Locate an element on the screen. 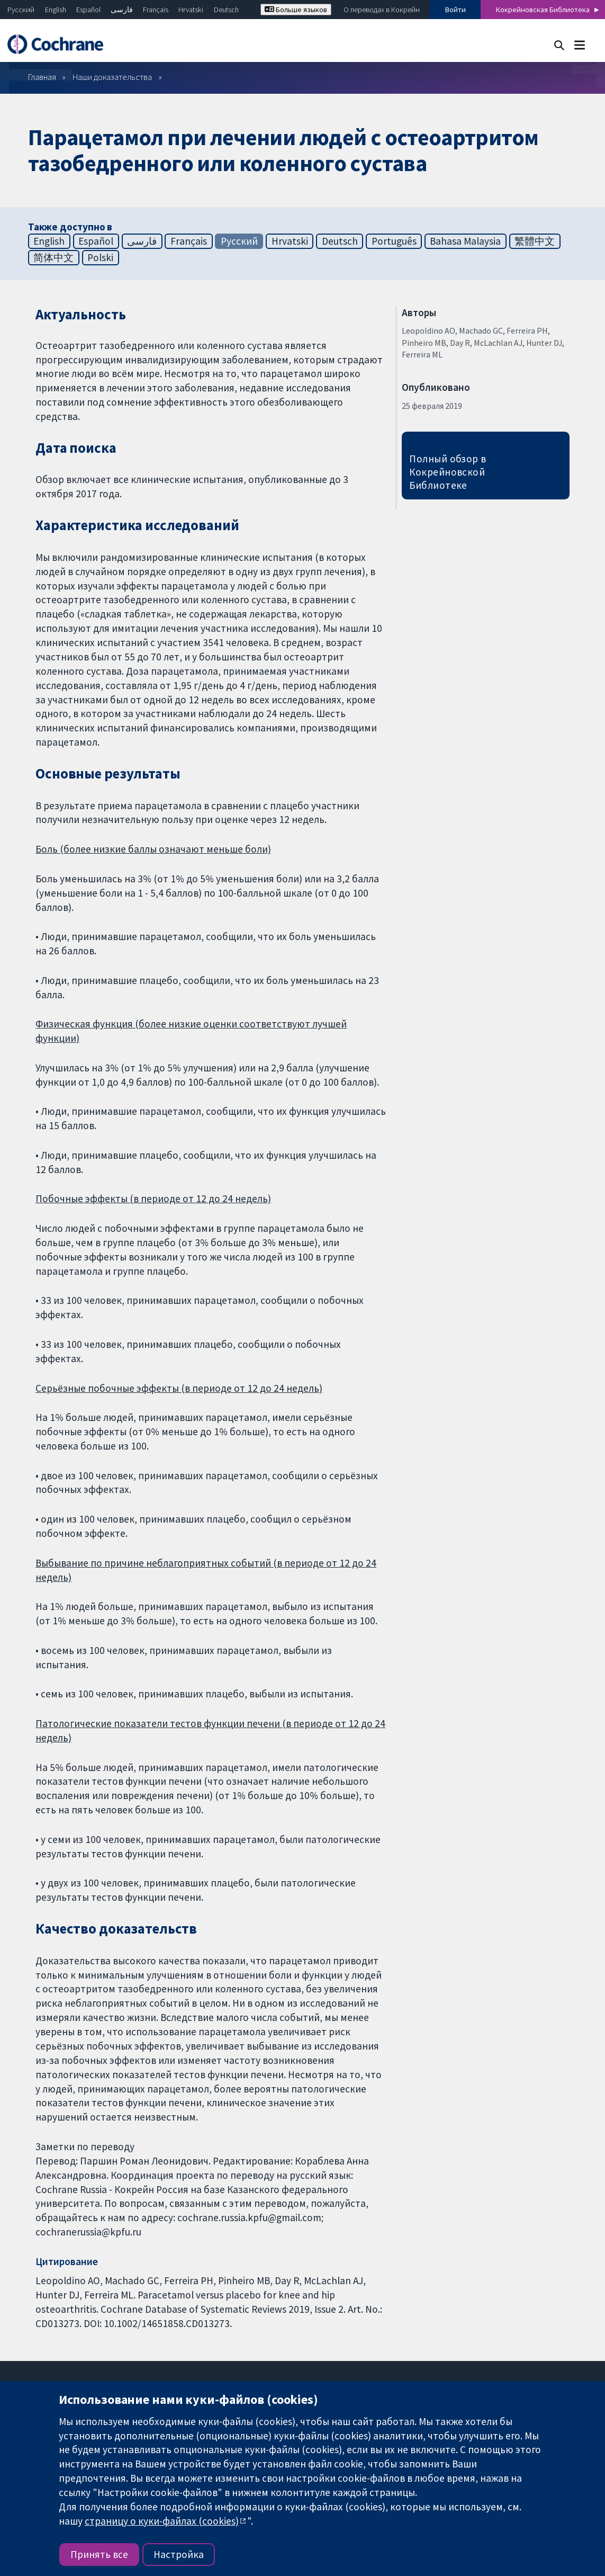  Больше языков is located at coordinates (296, 9).